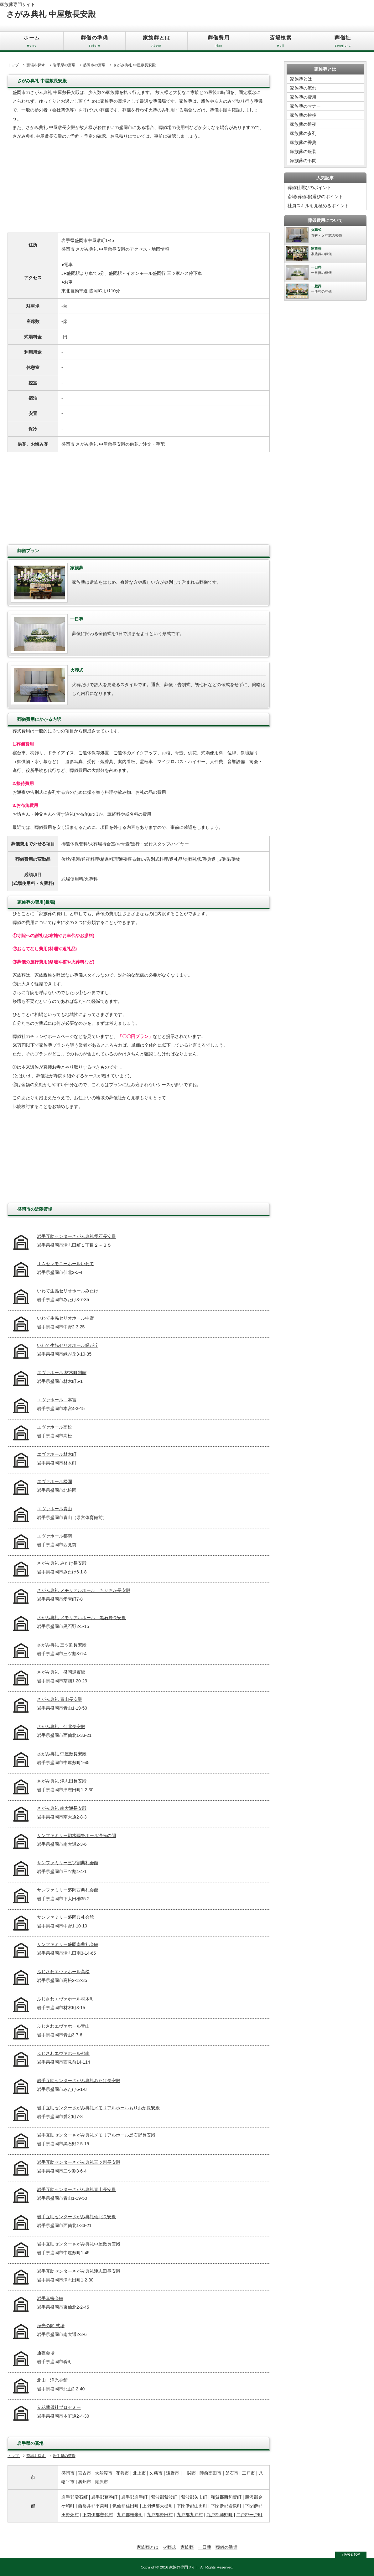 This screenshot has height=2576, width=374. Describe the element at coordinates (83, 1590) in the screenshot. I see `さがみ典礼 メモリアルホール もりおか長安殿` at that location.